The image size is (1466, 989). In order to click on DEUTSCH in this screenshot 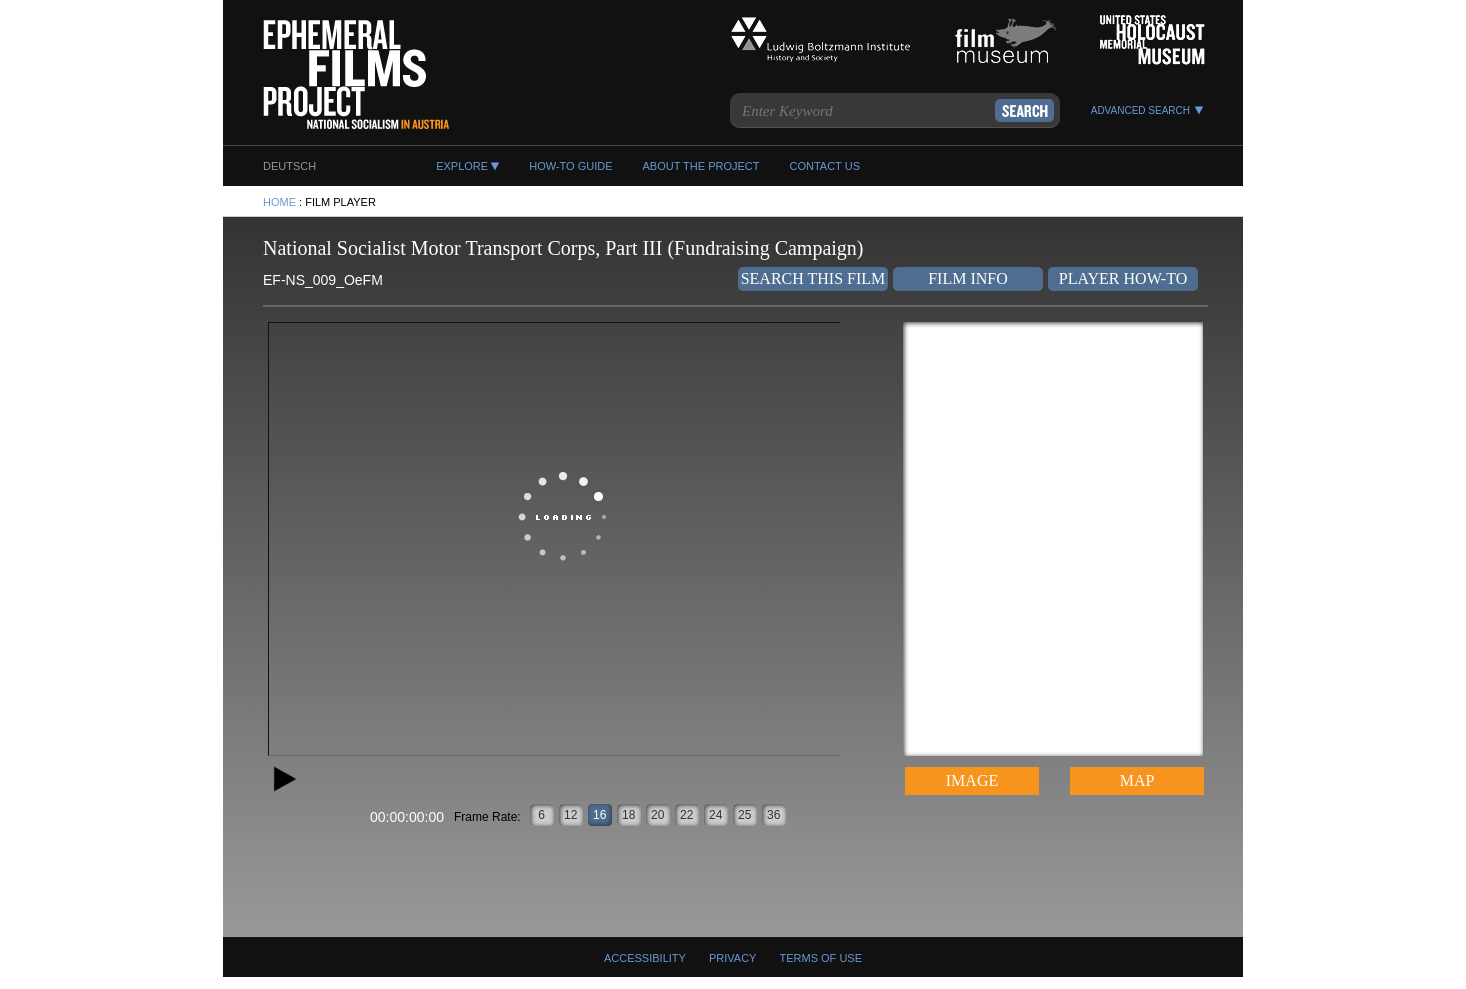, I will do `click(289, 166)`.